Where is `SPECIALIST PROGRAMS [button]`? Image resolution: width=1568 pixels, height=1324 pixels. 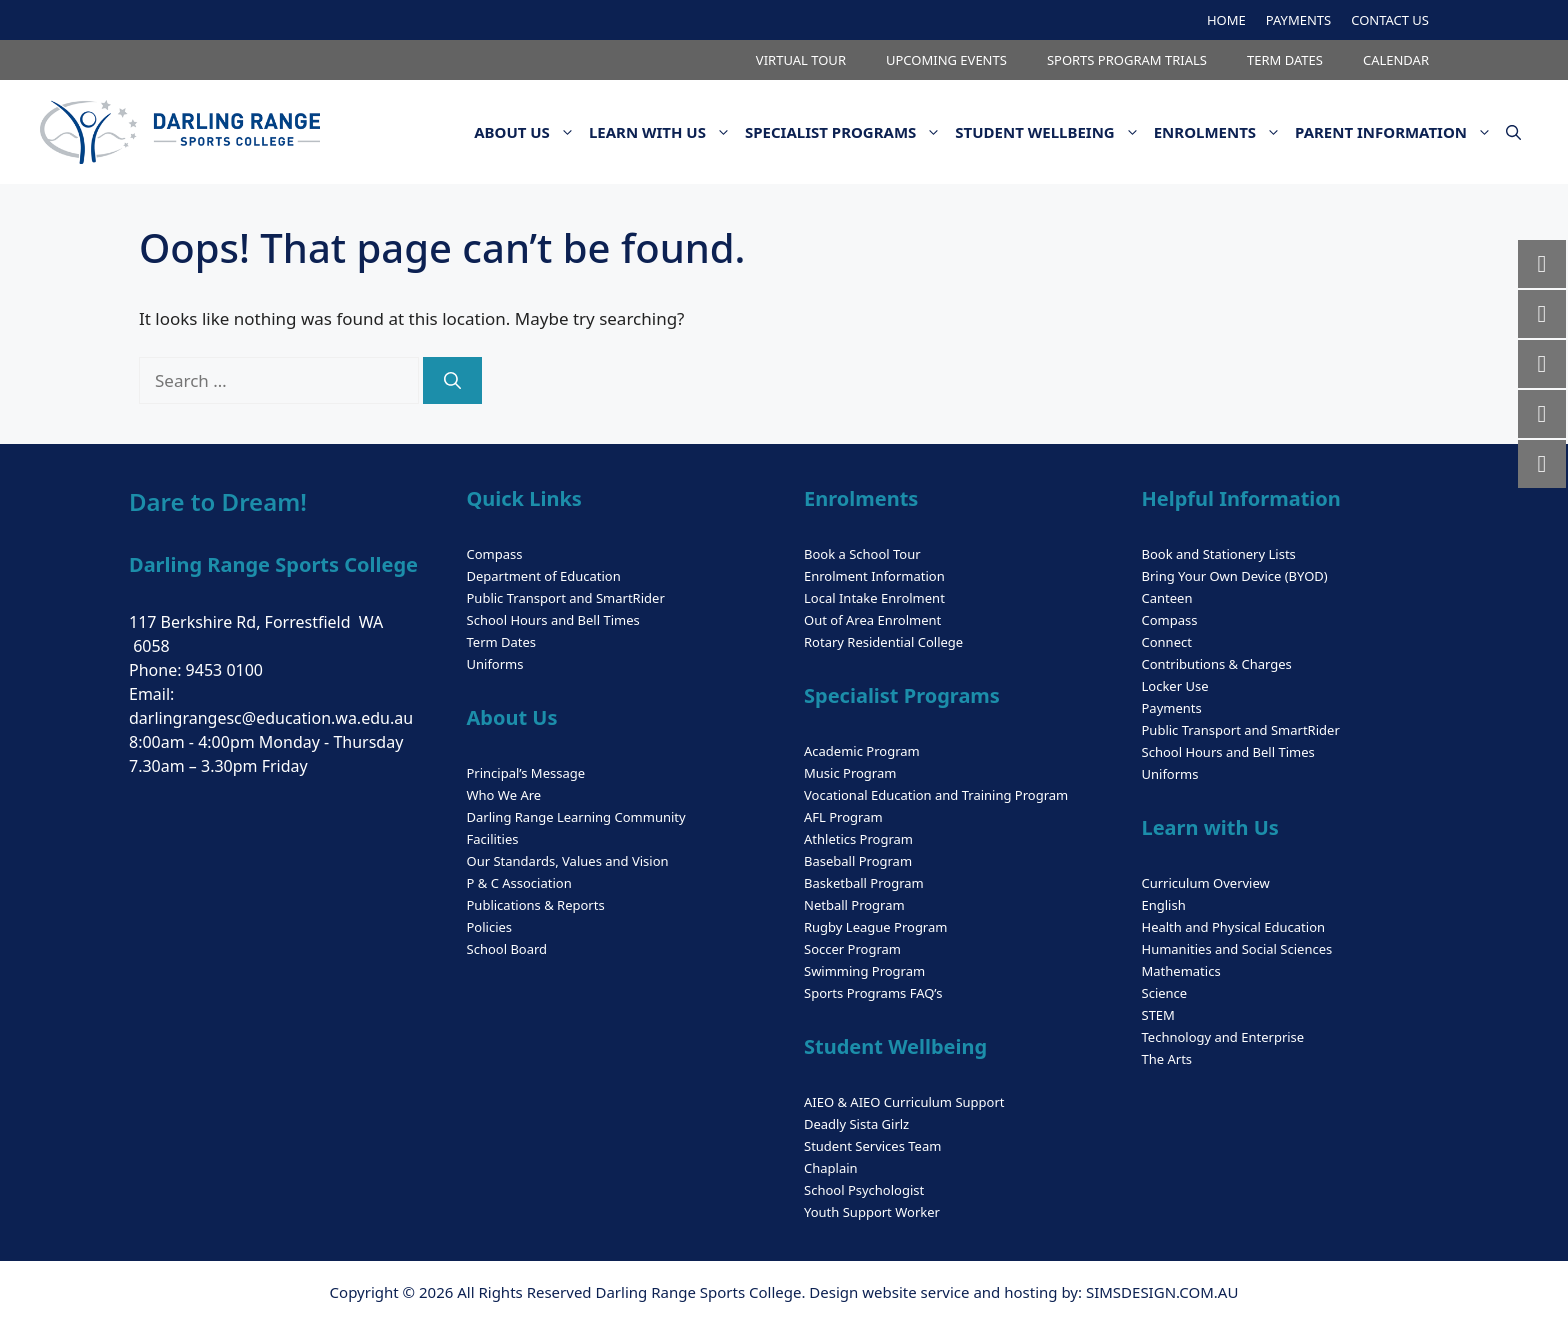
SPECIALIST PROGRAMS [button] is located at coordinates (846, 132).